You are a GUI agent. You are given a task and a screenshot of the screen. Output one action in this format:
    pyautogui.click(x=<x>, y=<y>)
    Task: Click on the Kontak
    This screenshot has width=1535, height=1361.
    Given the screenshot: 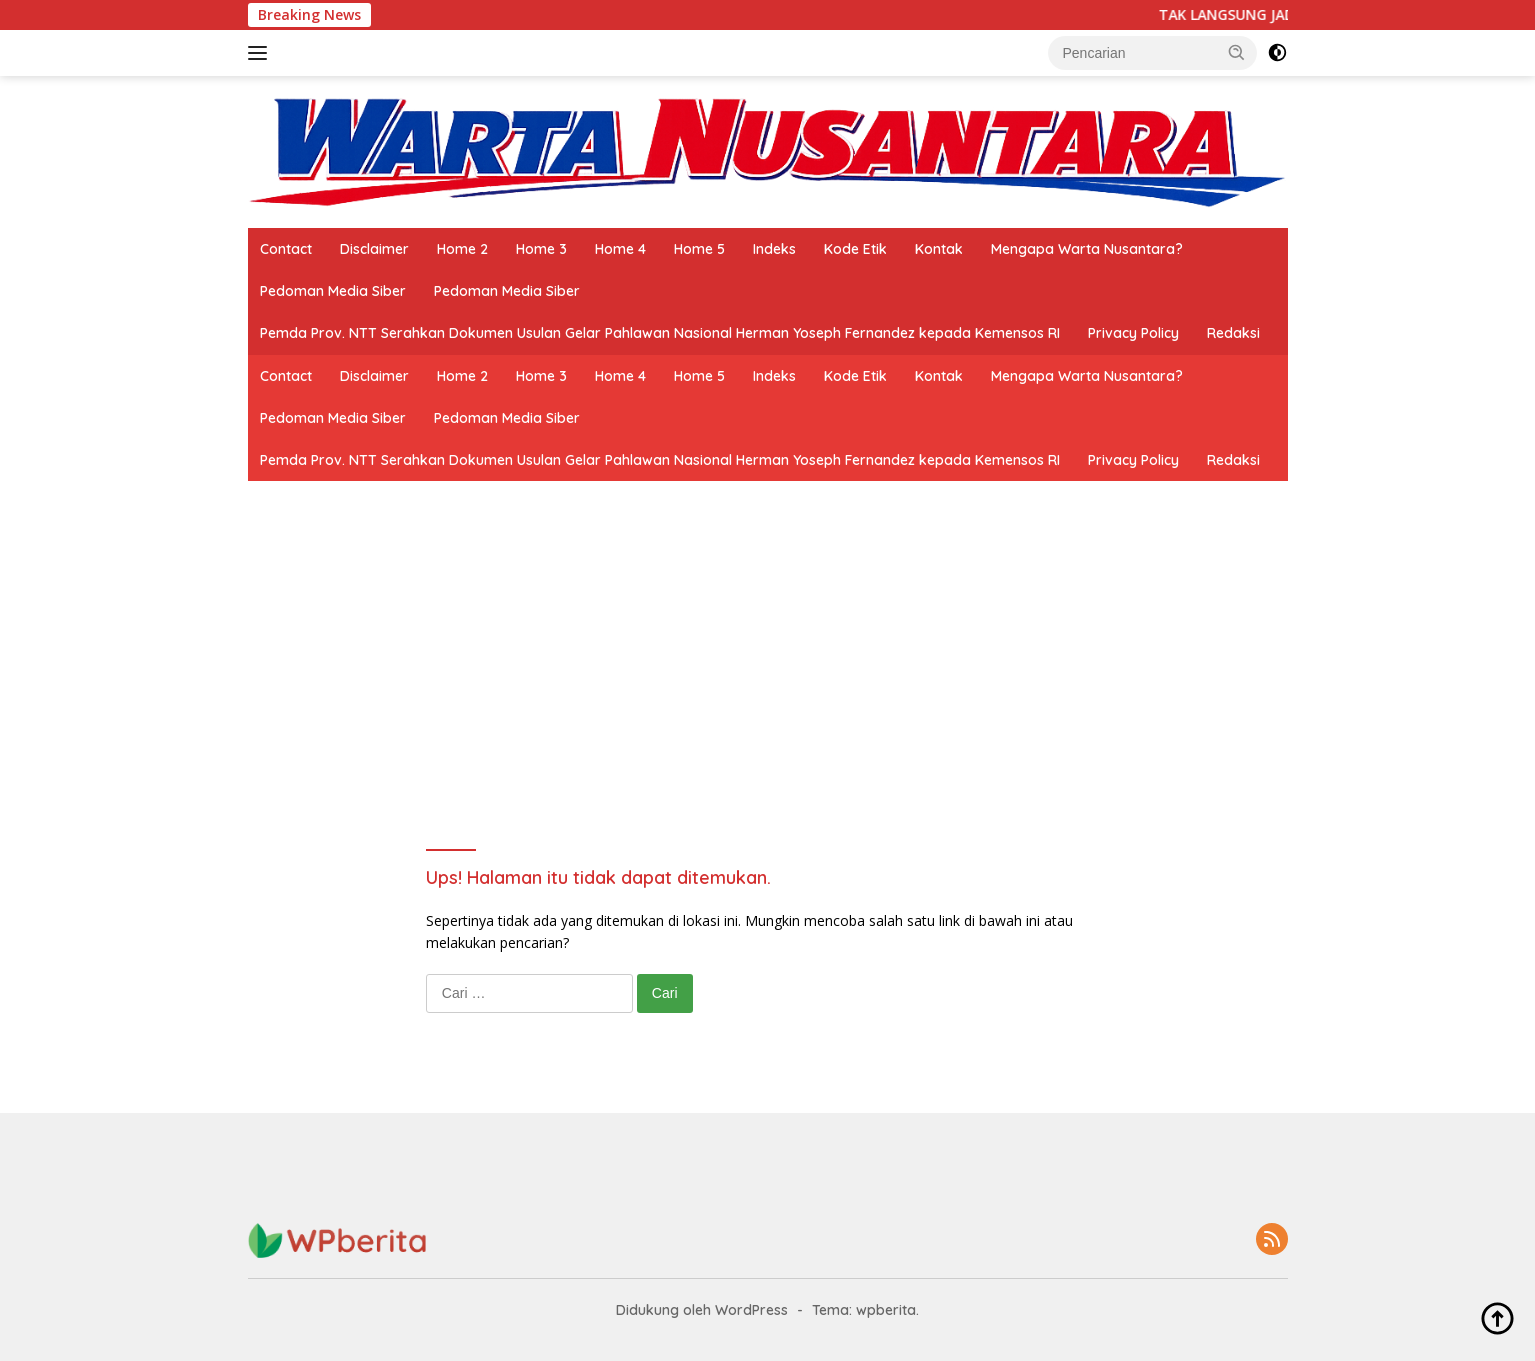 What is the action you would take?
    pyautogui.click(x=939, y=249)
    